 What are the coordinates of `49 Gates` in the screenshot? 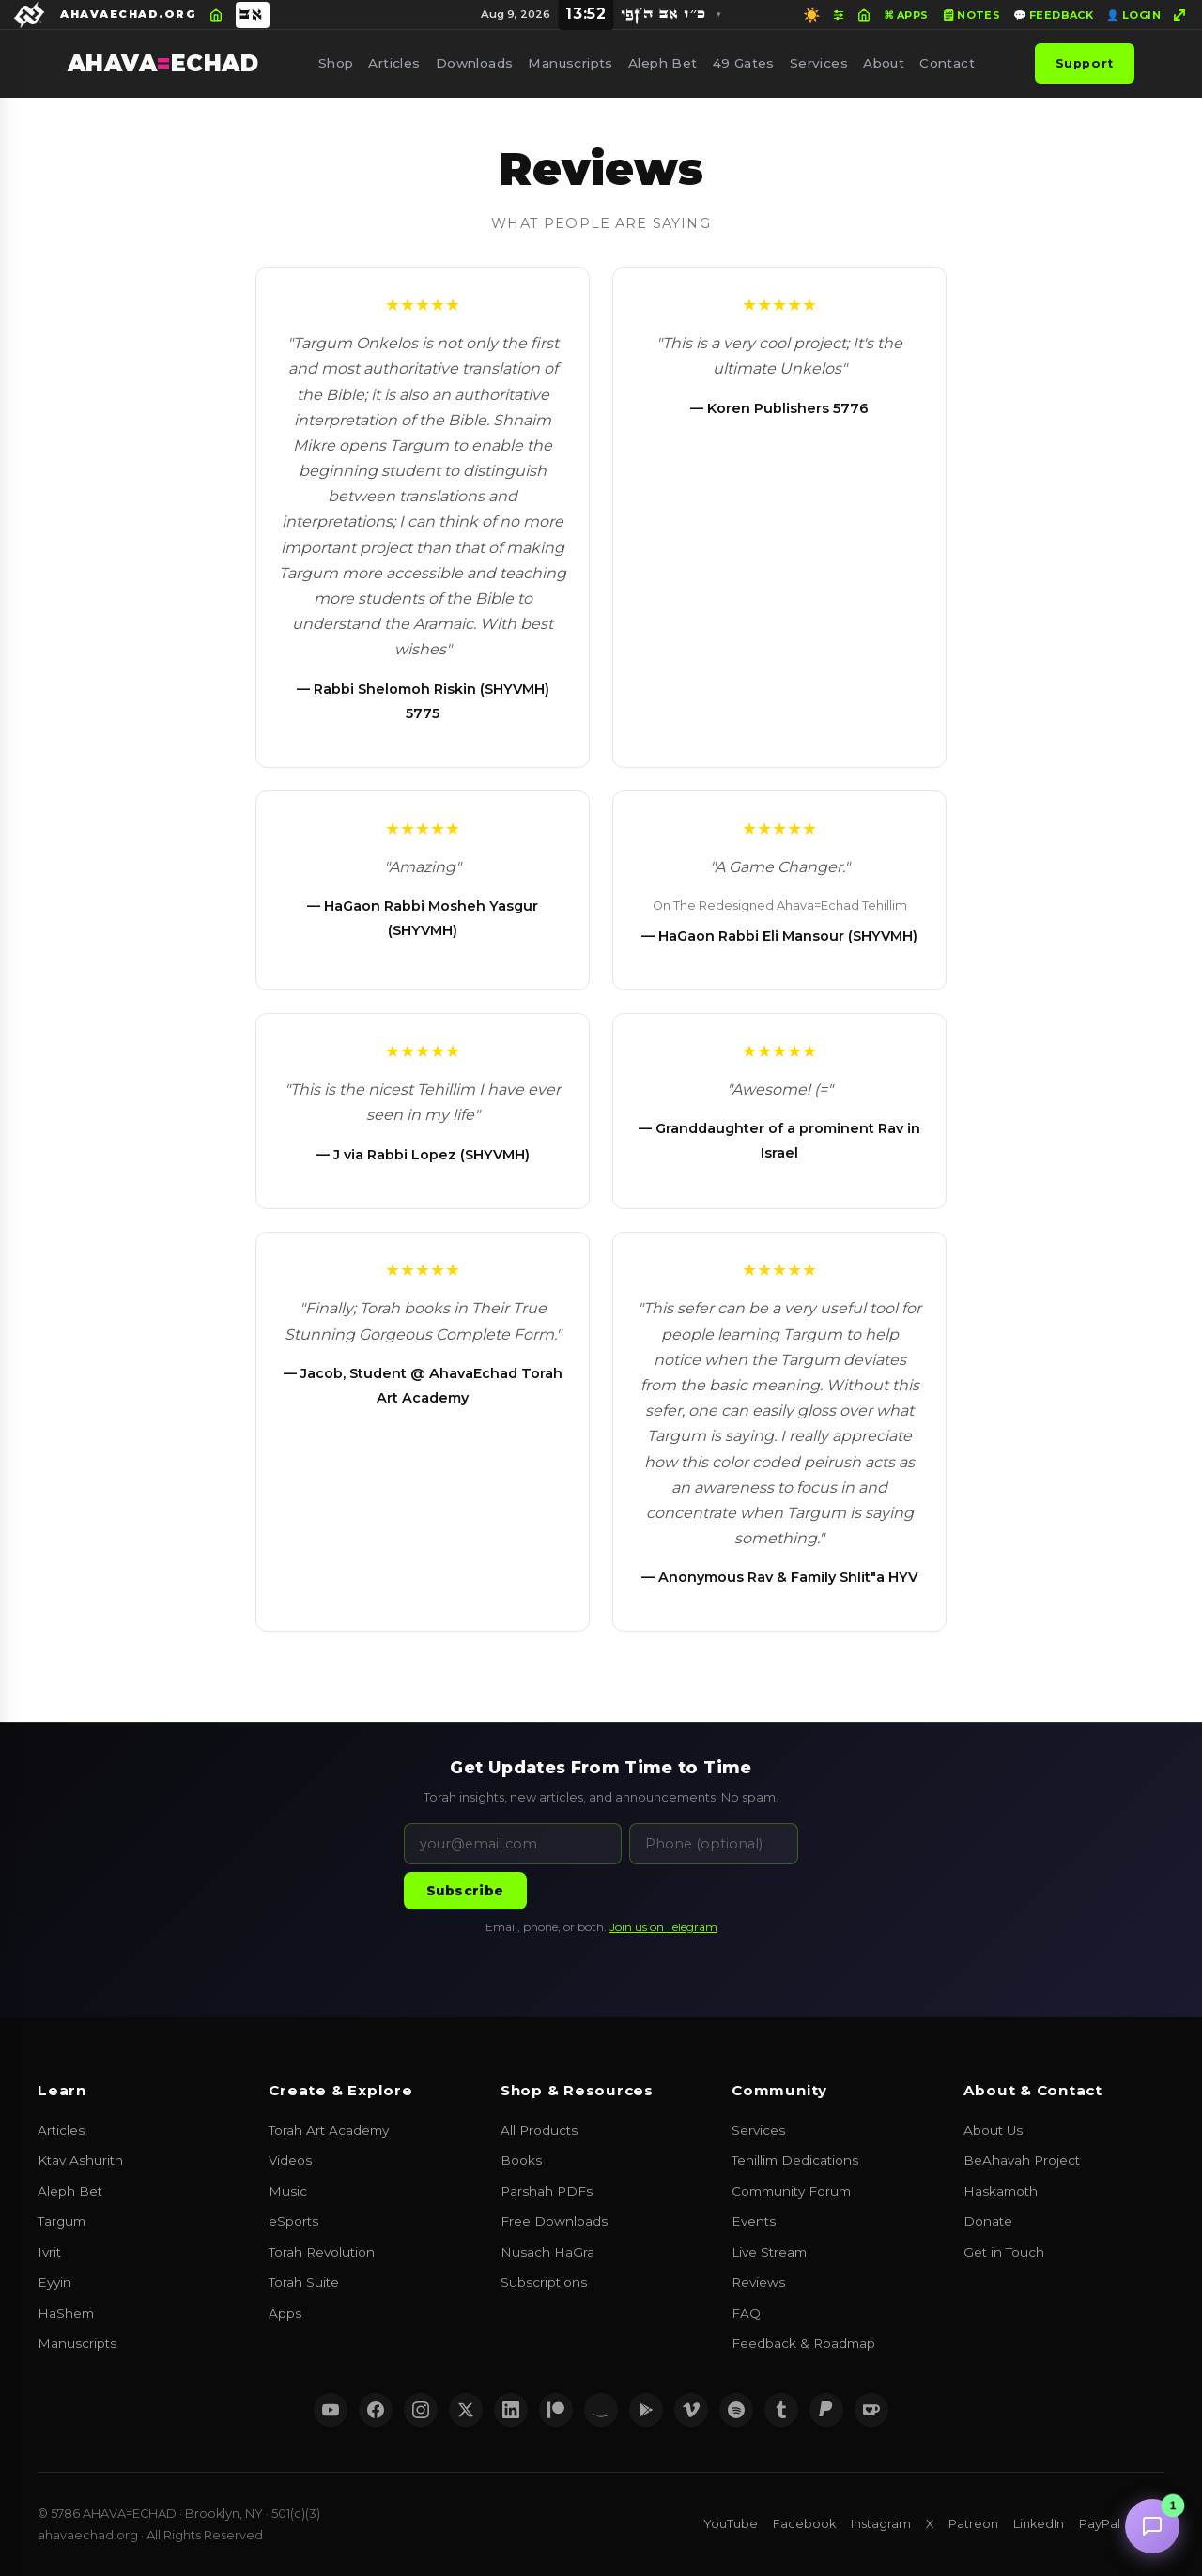 It's located at (744, 62).